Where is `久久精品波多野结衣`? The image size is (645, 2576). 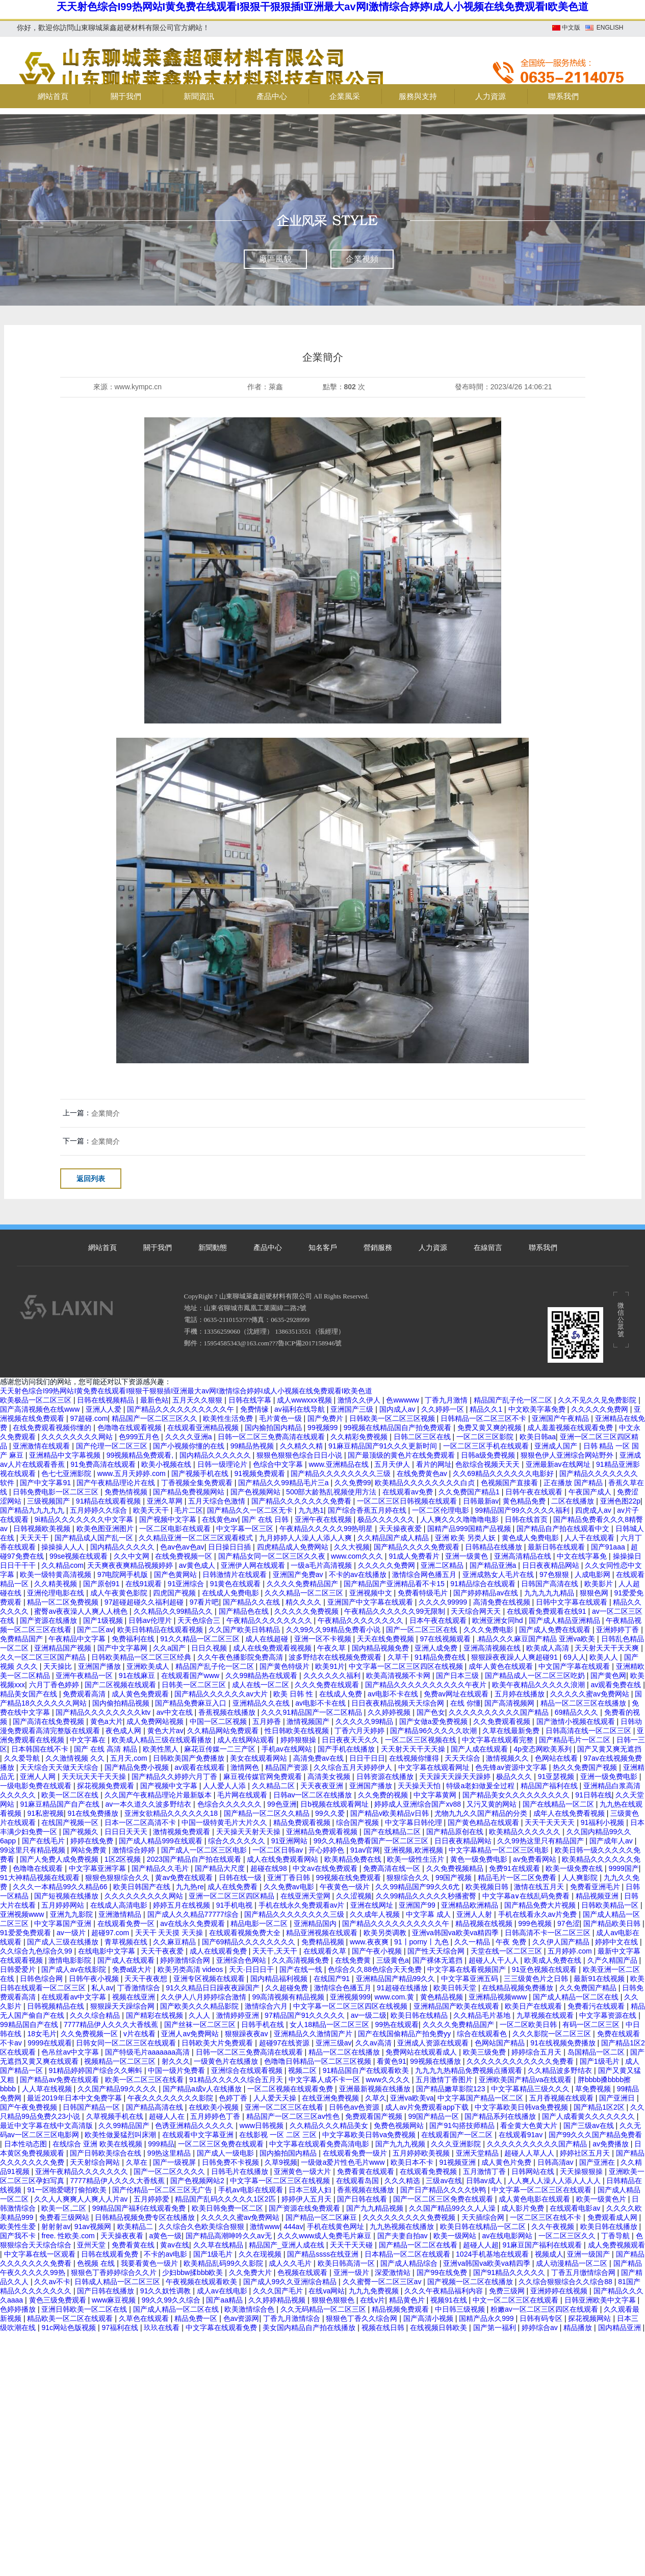 久久精品波多野结衣 is located at coordinates (561, 2070).